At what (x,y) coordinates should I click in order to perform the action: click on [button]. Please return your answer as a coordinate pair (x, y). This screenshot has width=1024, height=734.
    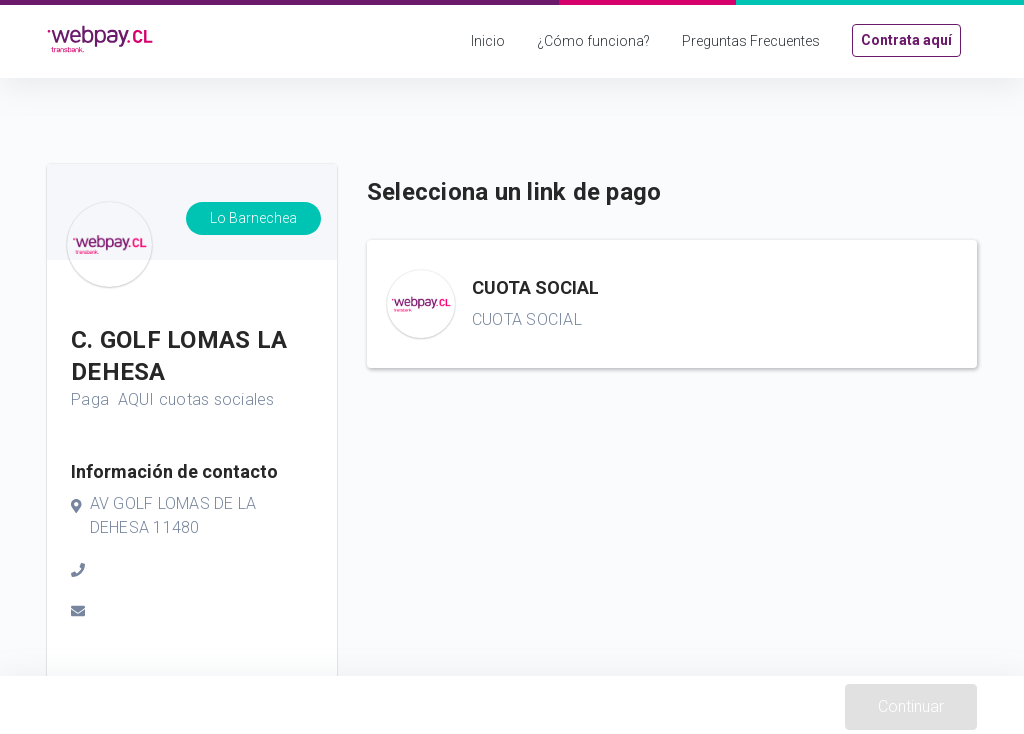
    Looking at the image, I should click on (672, 304).